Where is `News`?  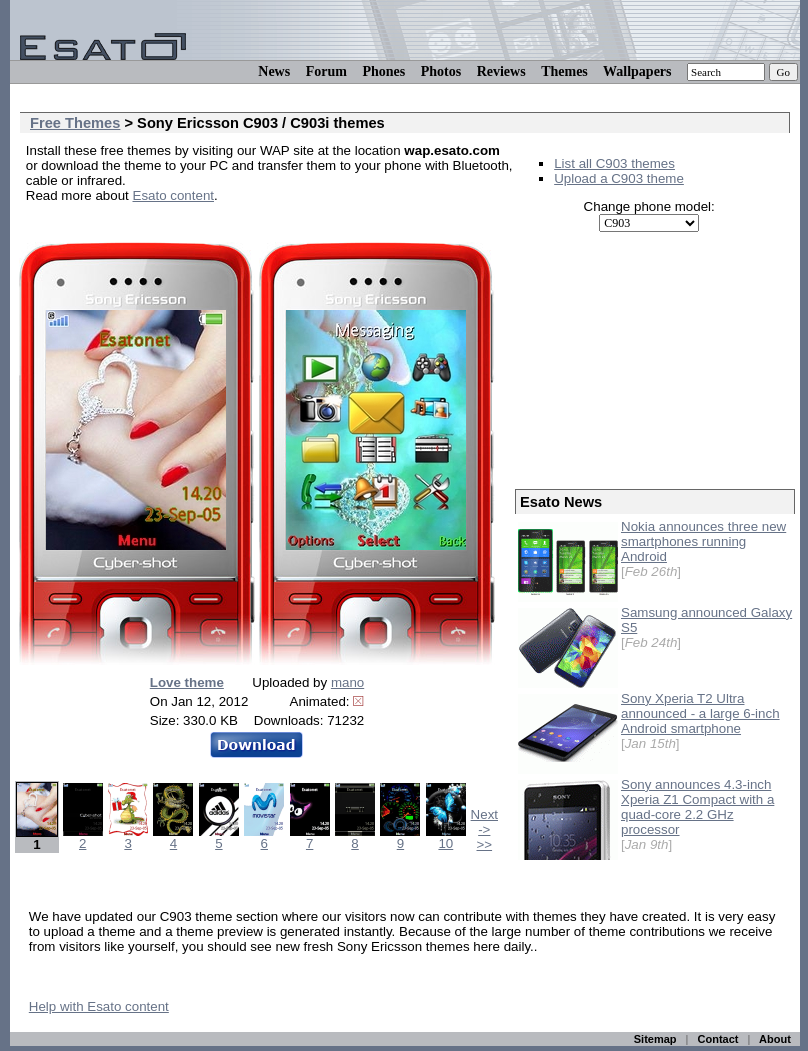 News is located at coordinates (274, 71).